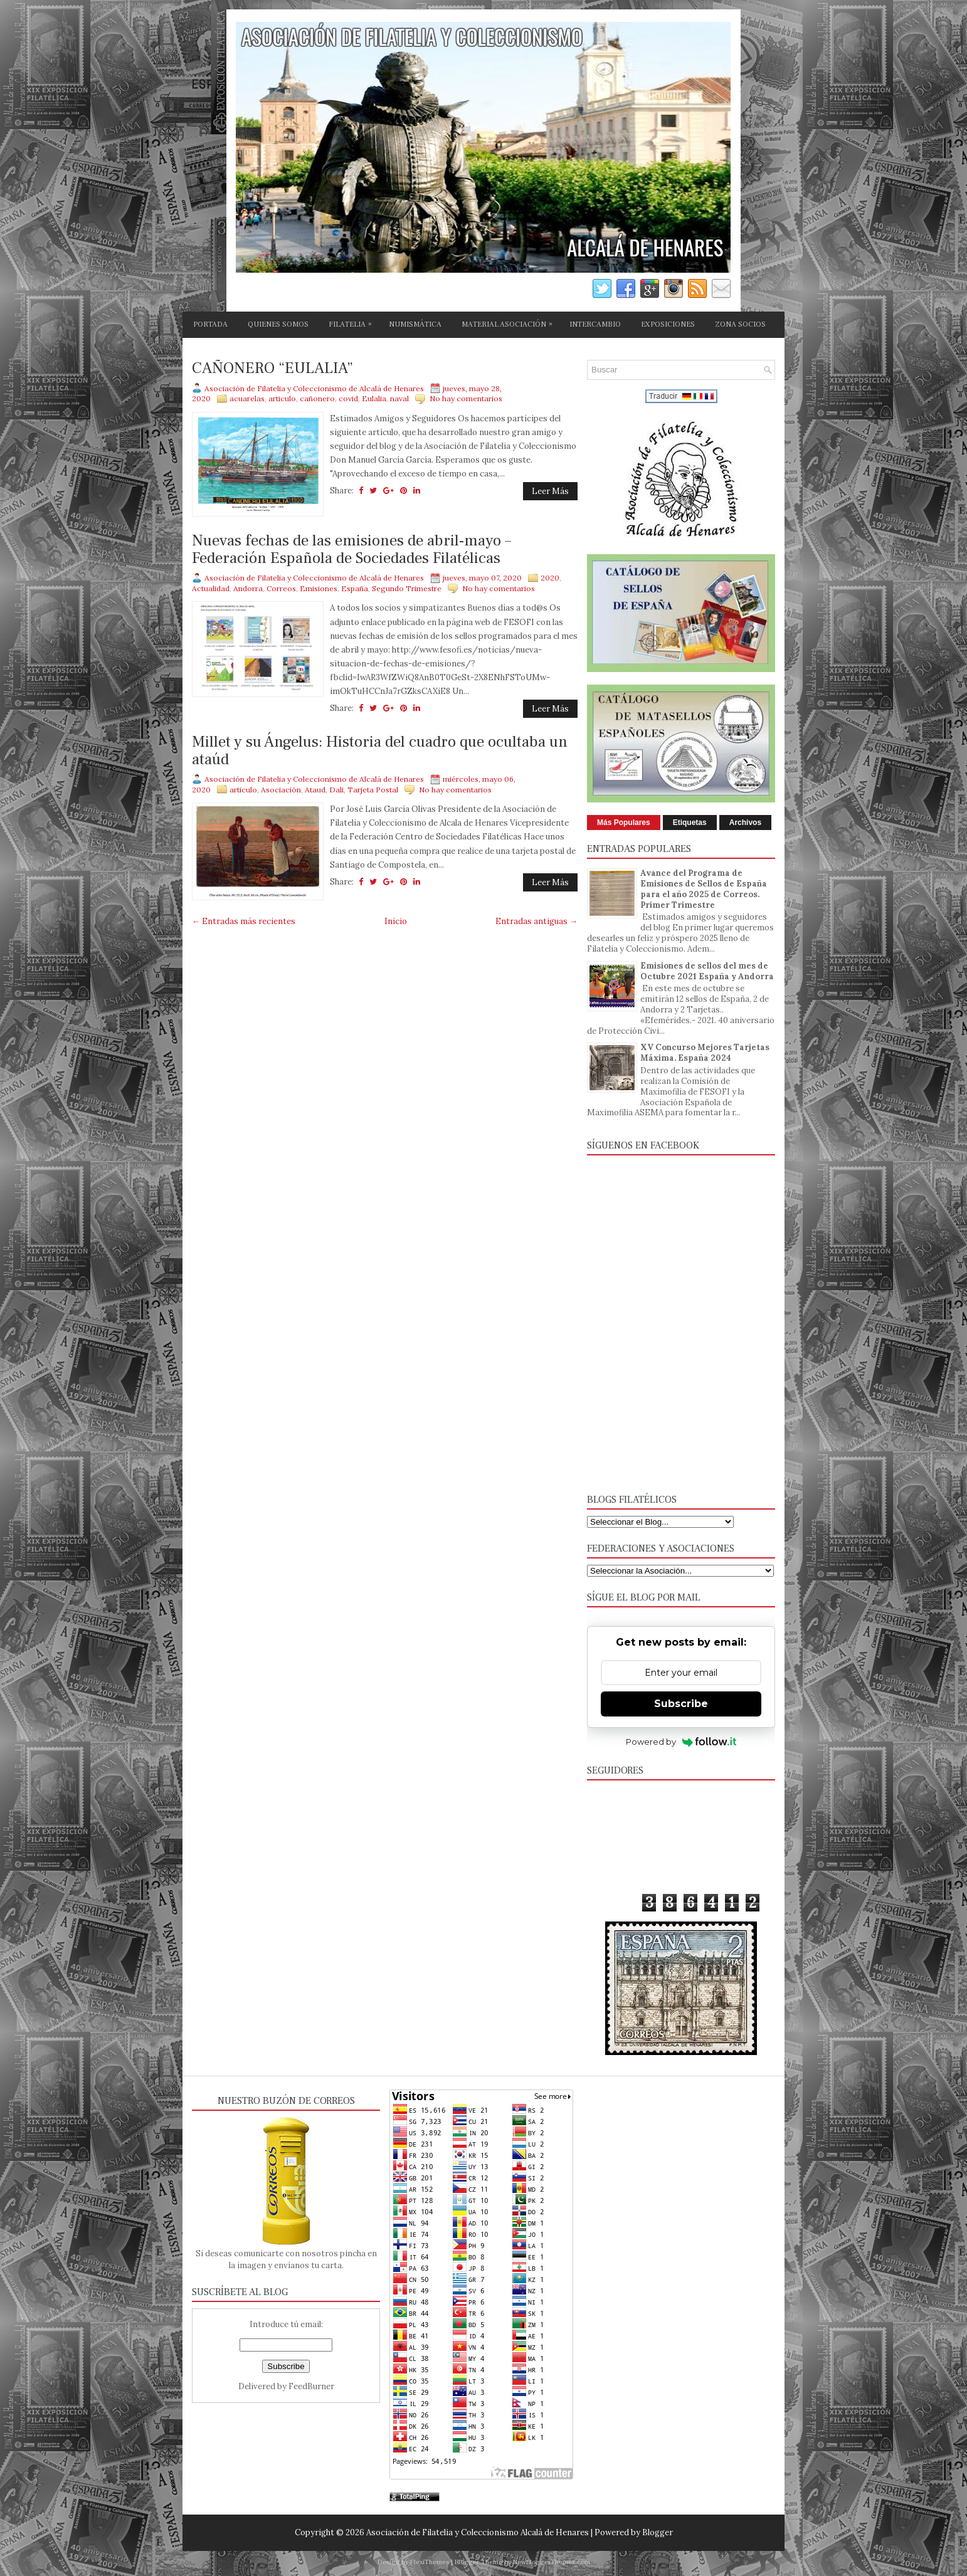  Describe the element at coordinates (550, 491) in the screenshot. I see `Leer Más` at that location.